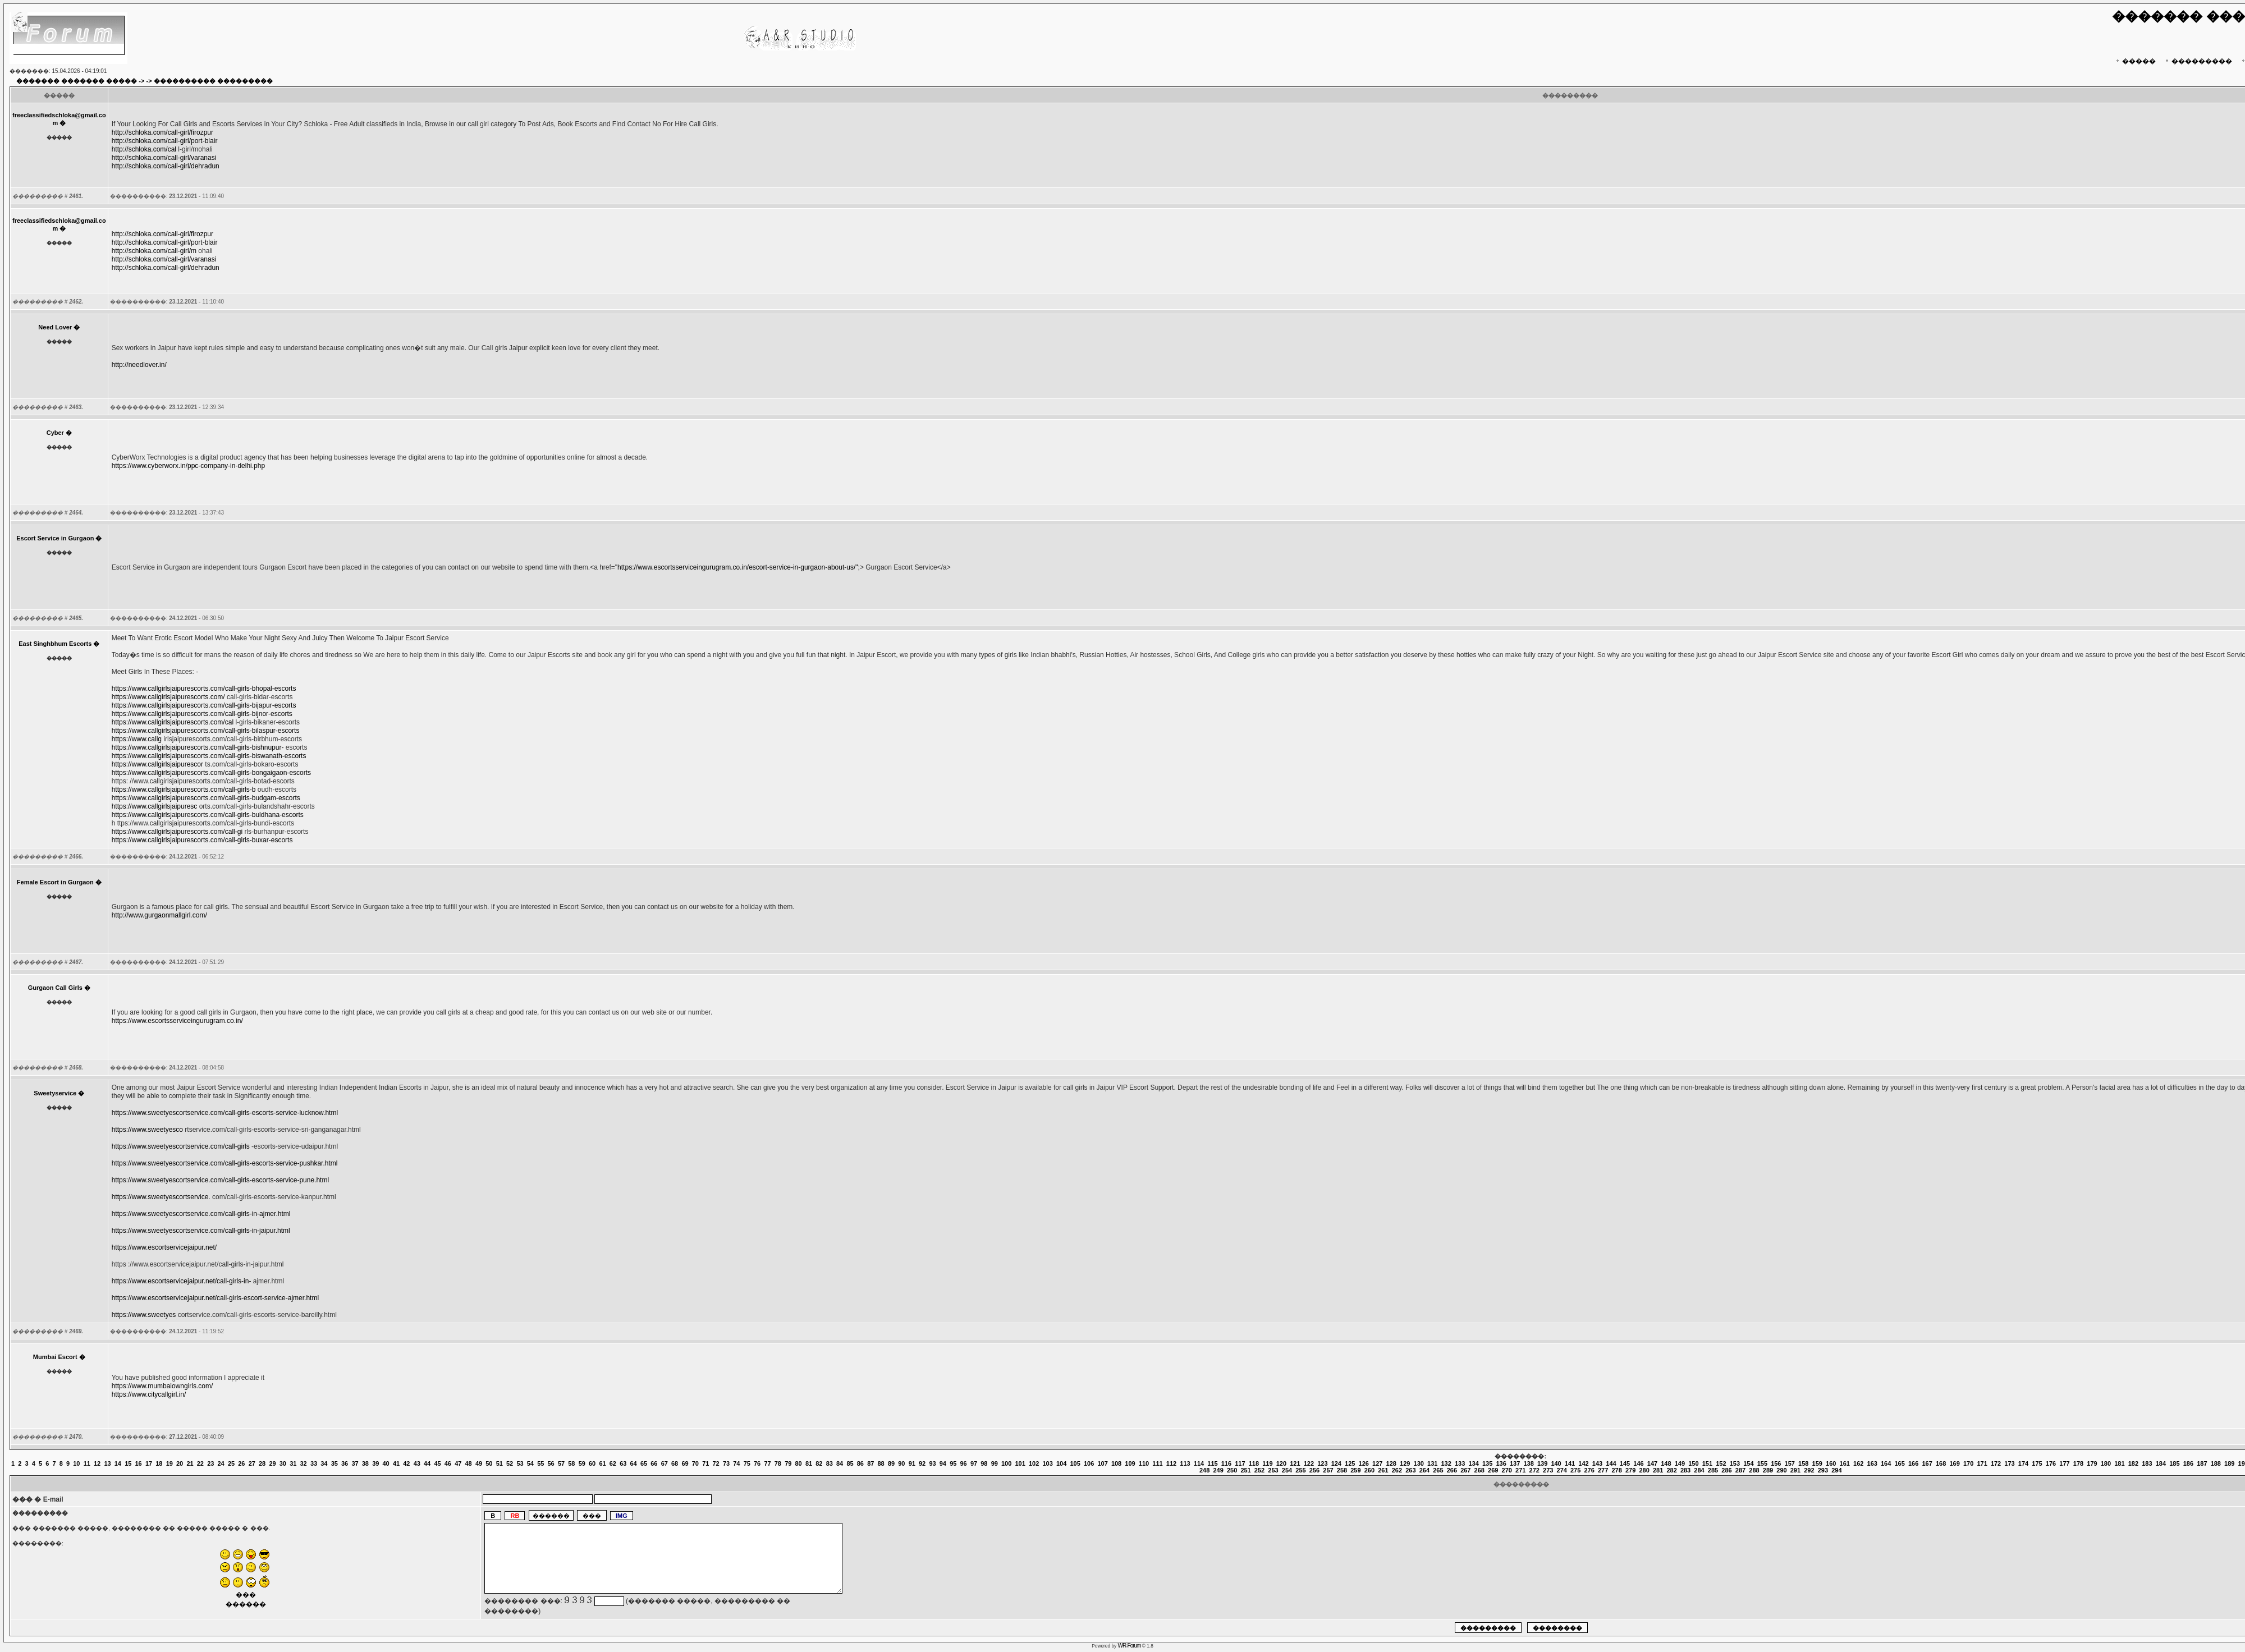 This screenshot has width=2245, height=1652. I want to click on 270, so click(1507, 1470).